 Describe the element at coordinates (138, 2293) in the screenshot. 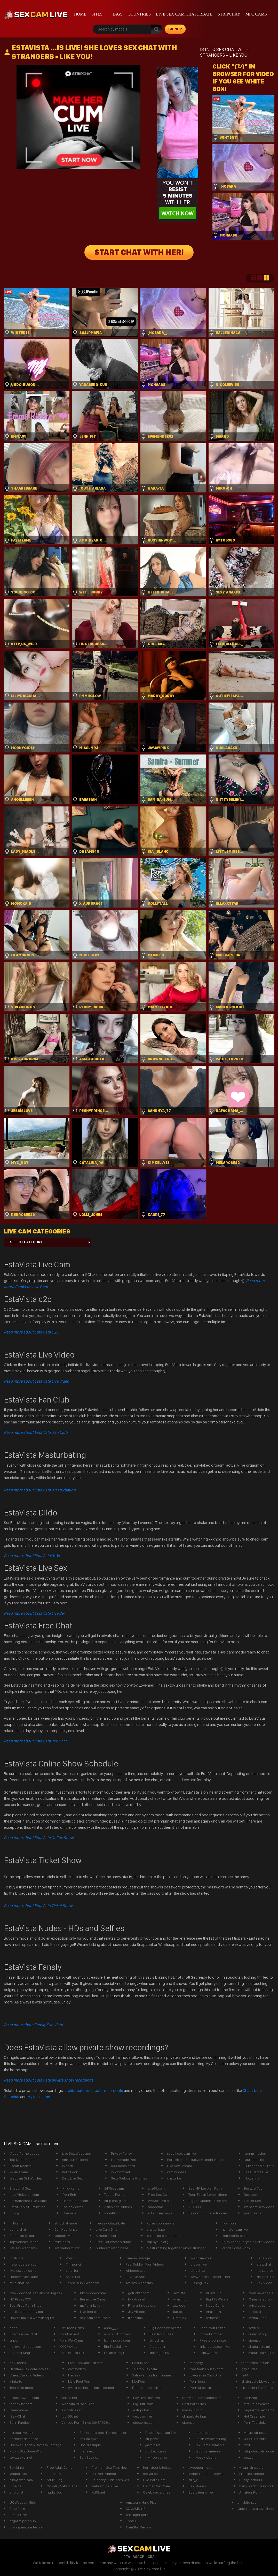

I see `gofucker.com` at that location.